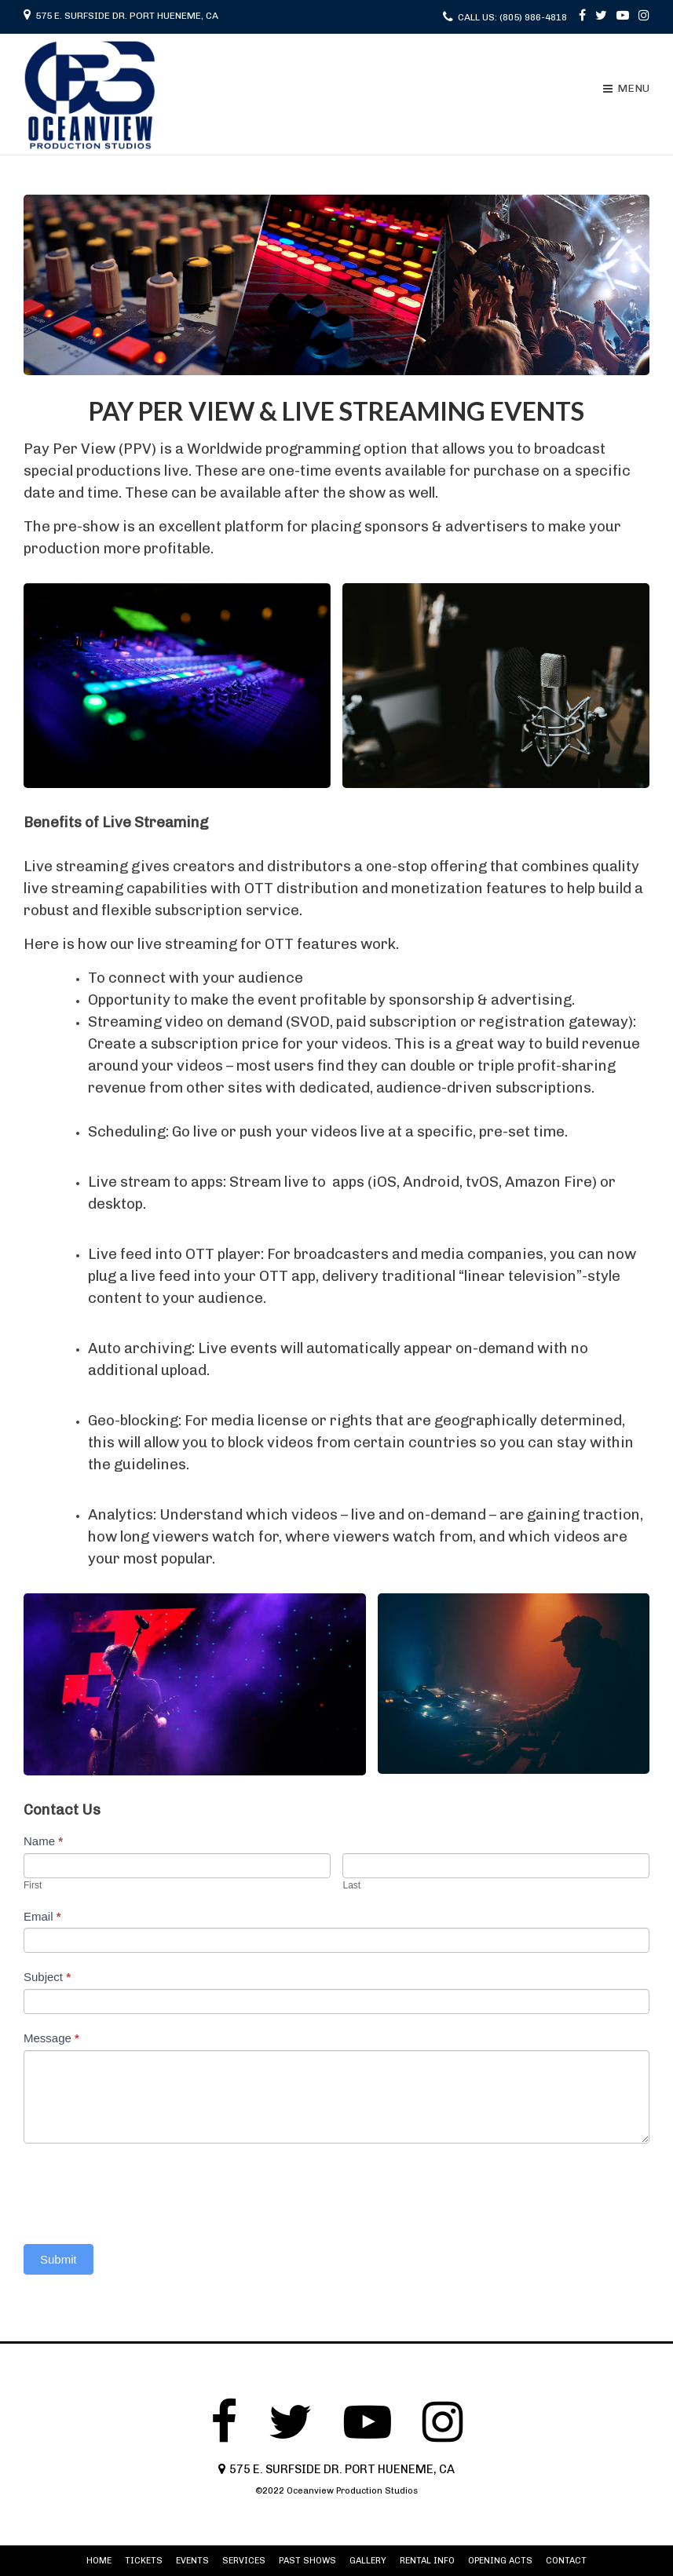  What do you see at coordinates (307, 2561) in the screenshot?
I see `PAST SHOWS` at bounding box center [307, 2561].